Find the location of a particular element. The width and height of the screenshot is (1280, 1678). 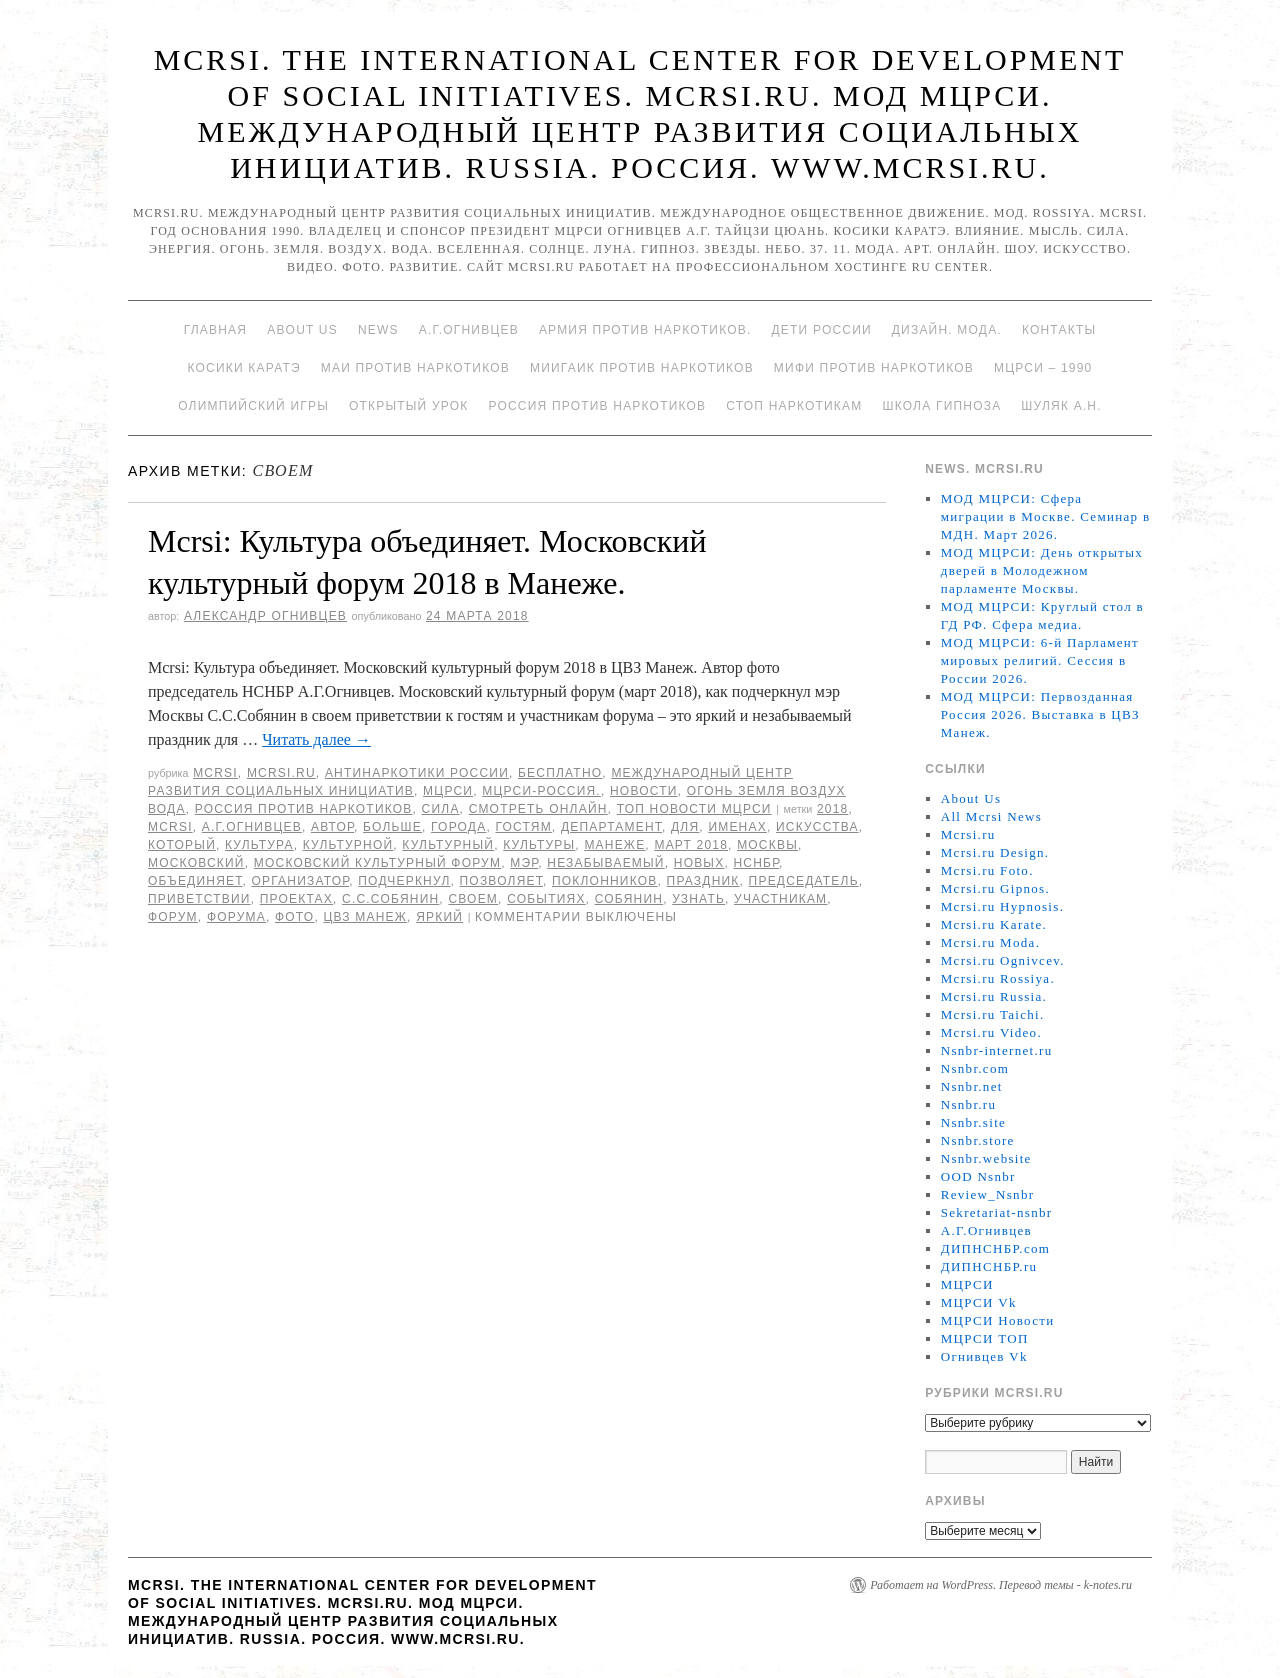

Шуляк А.Н. is located at coordinates (1061, 406).